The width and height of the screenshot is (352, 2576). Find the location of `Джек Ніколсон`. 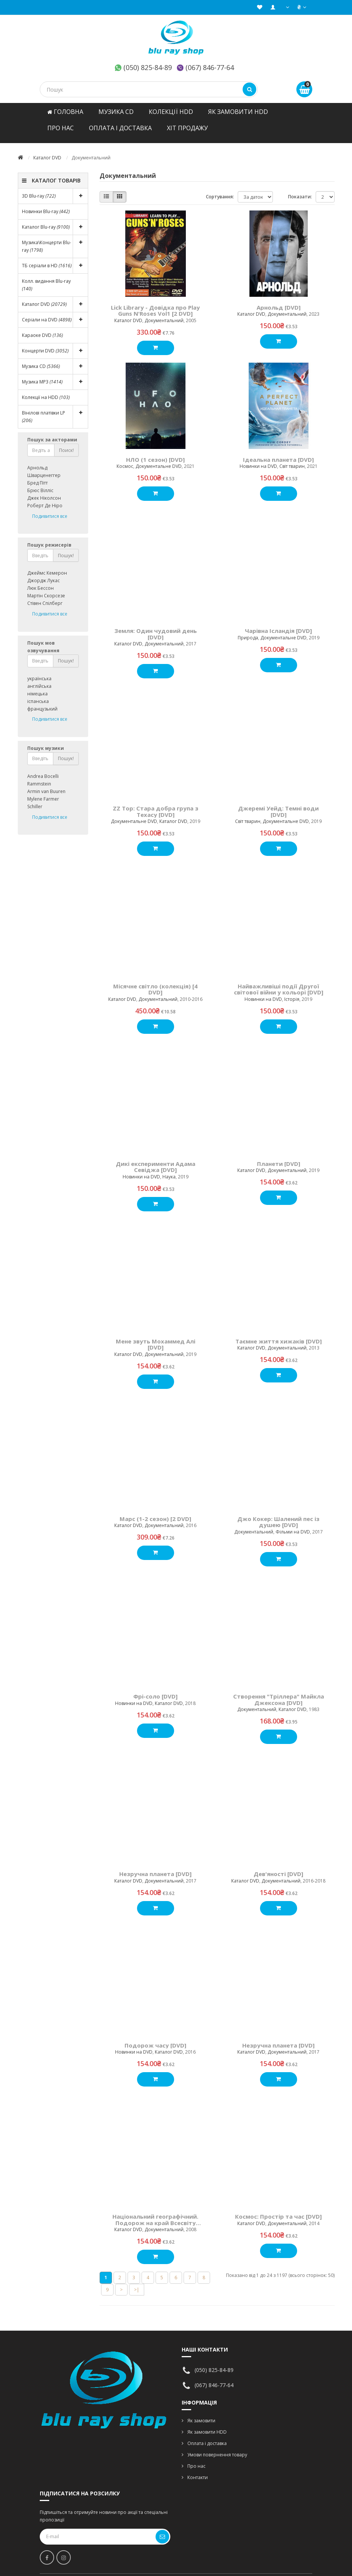

Джек Ніколсон is located at coordinates (44, 490).